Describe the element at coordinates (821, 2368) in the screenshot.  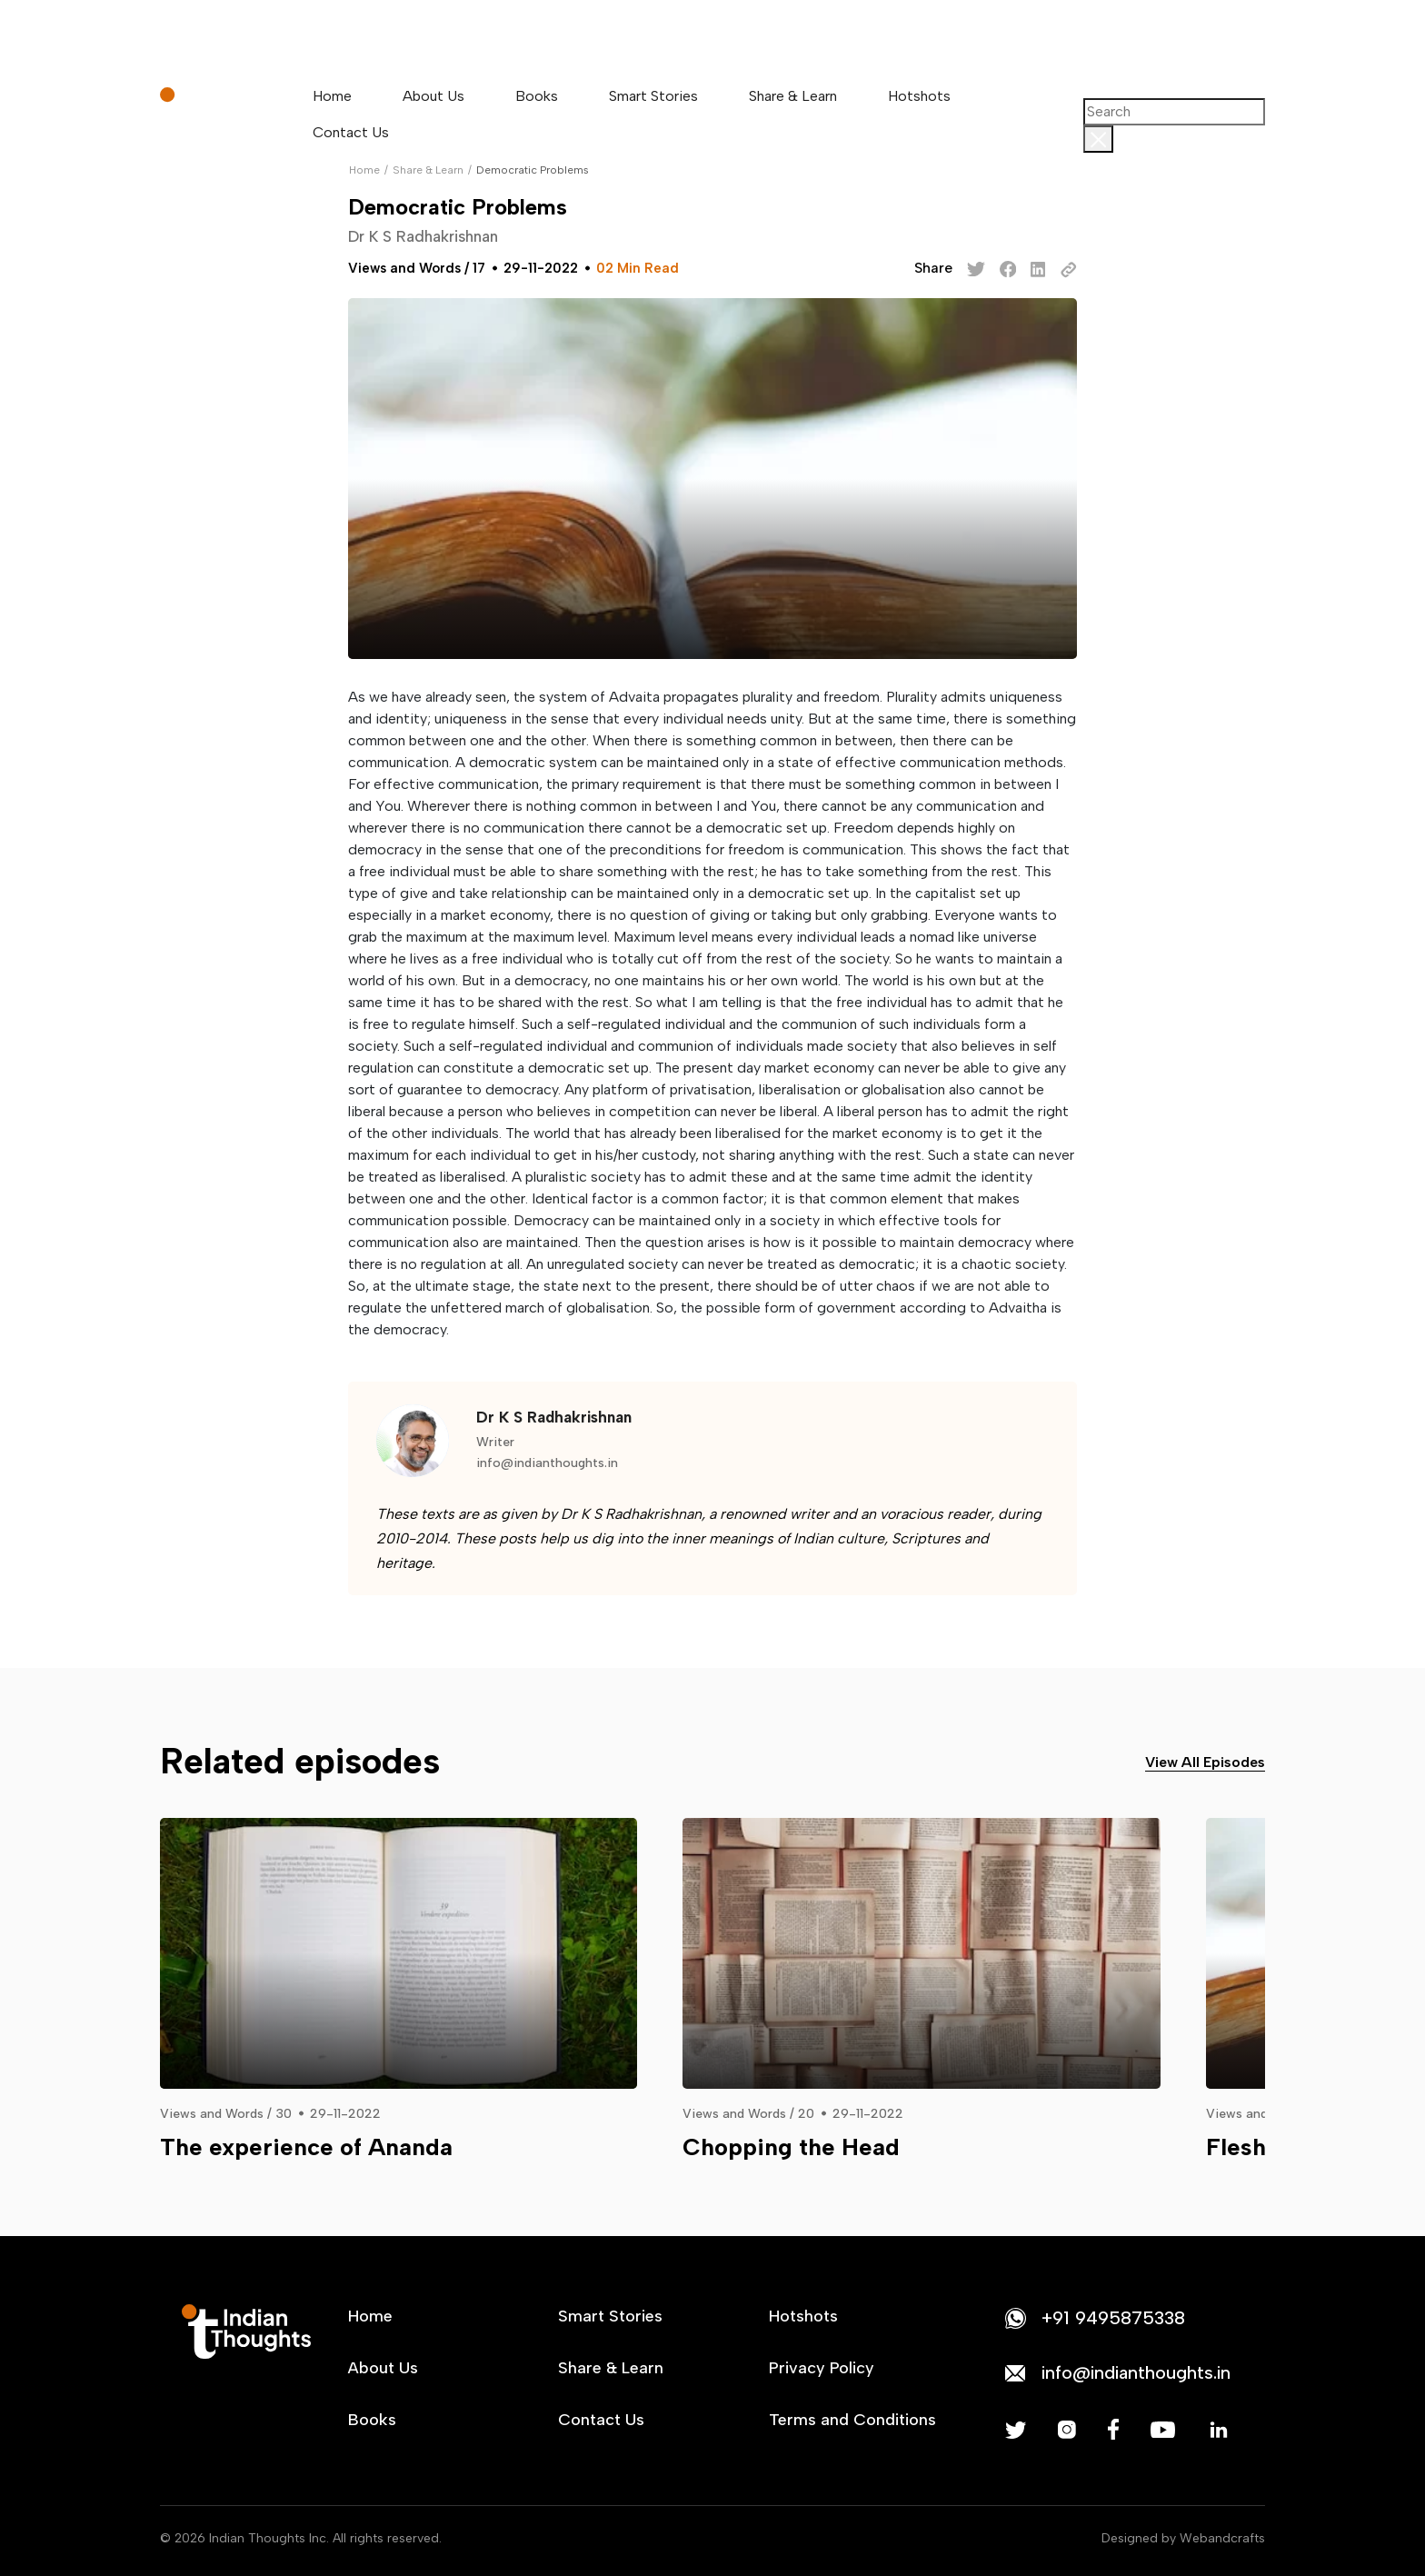
I see `Privacy Policy` at that location.